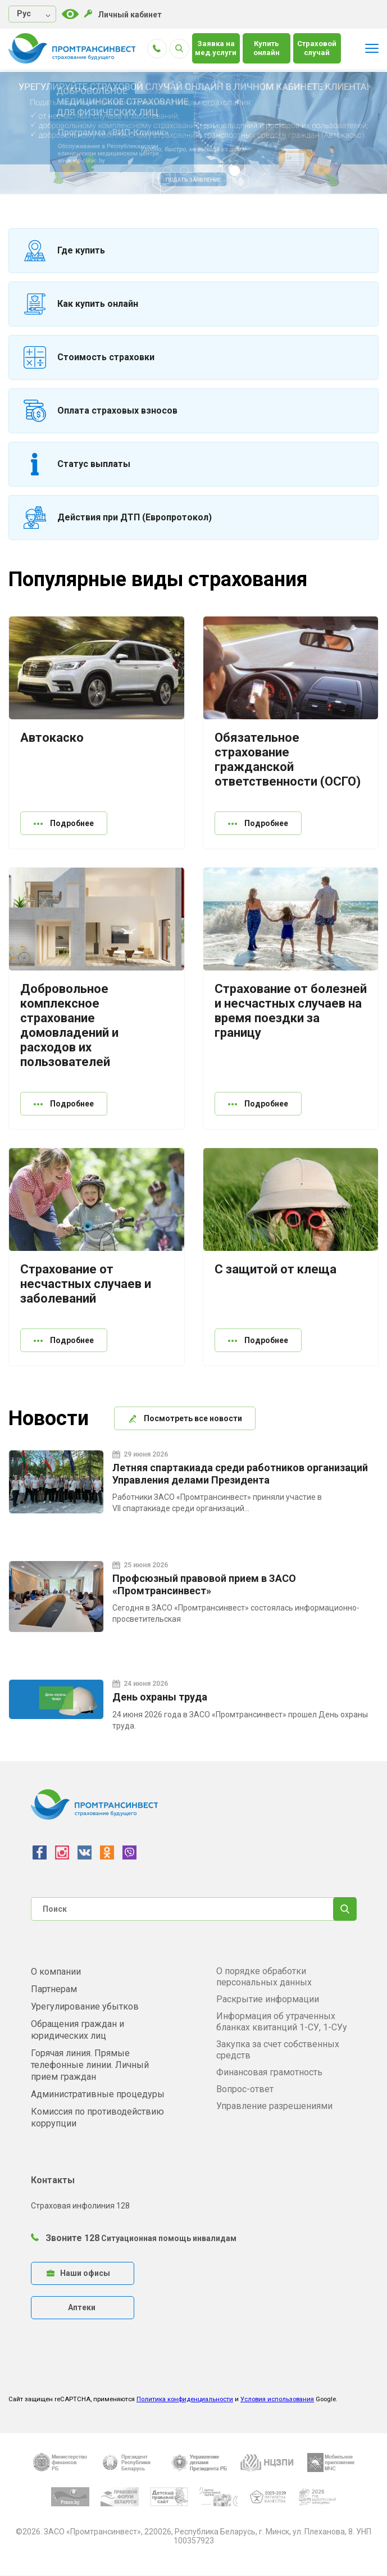 The height and width of the screenshot is (2576, 387). Describe the element at coordinates (277, 2399) in the screenshot. I see `Условия использования` at that location.